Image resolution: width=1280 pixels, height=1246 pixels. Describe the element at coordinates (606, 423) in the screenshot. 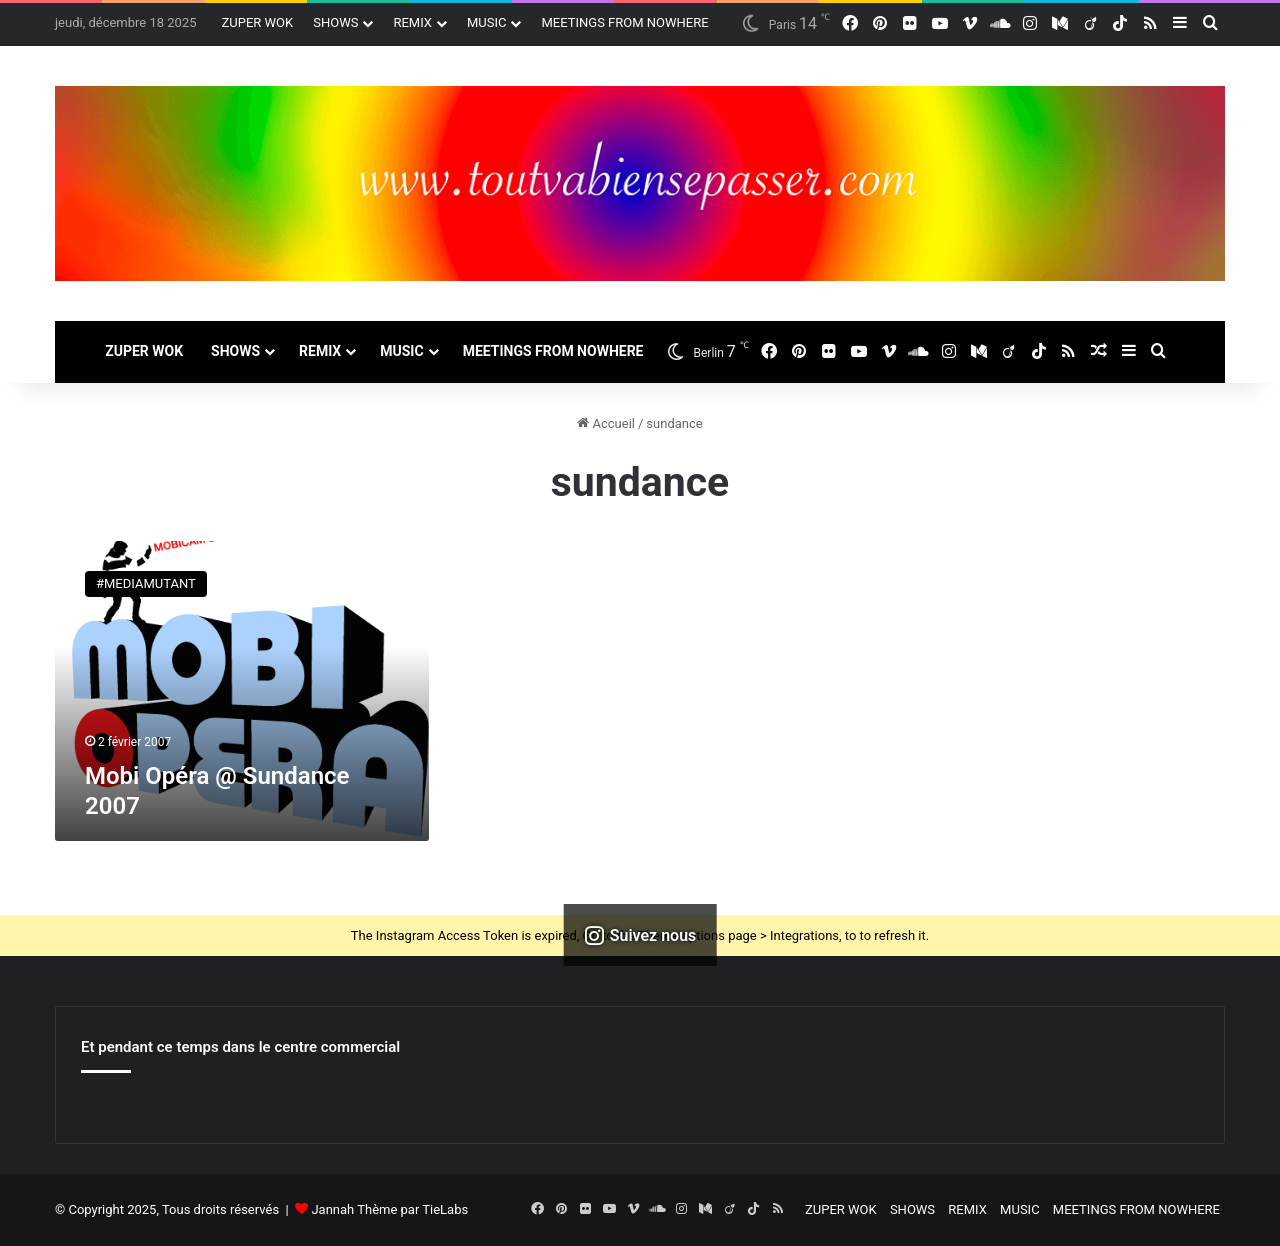

I see `Accueil` at that location.